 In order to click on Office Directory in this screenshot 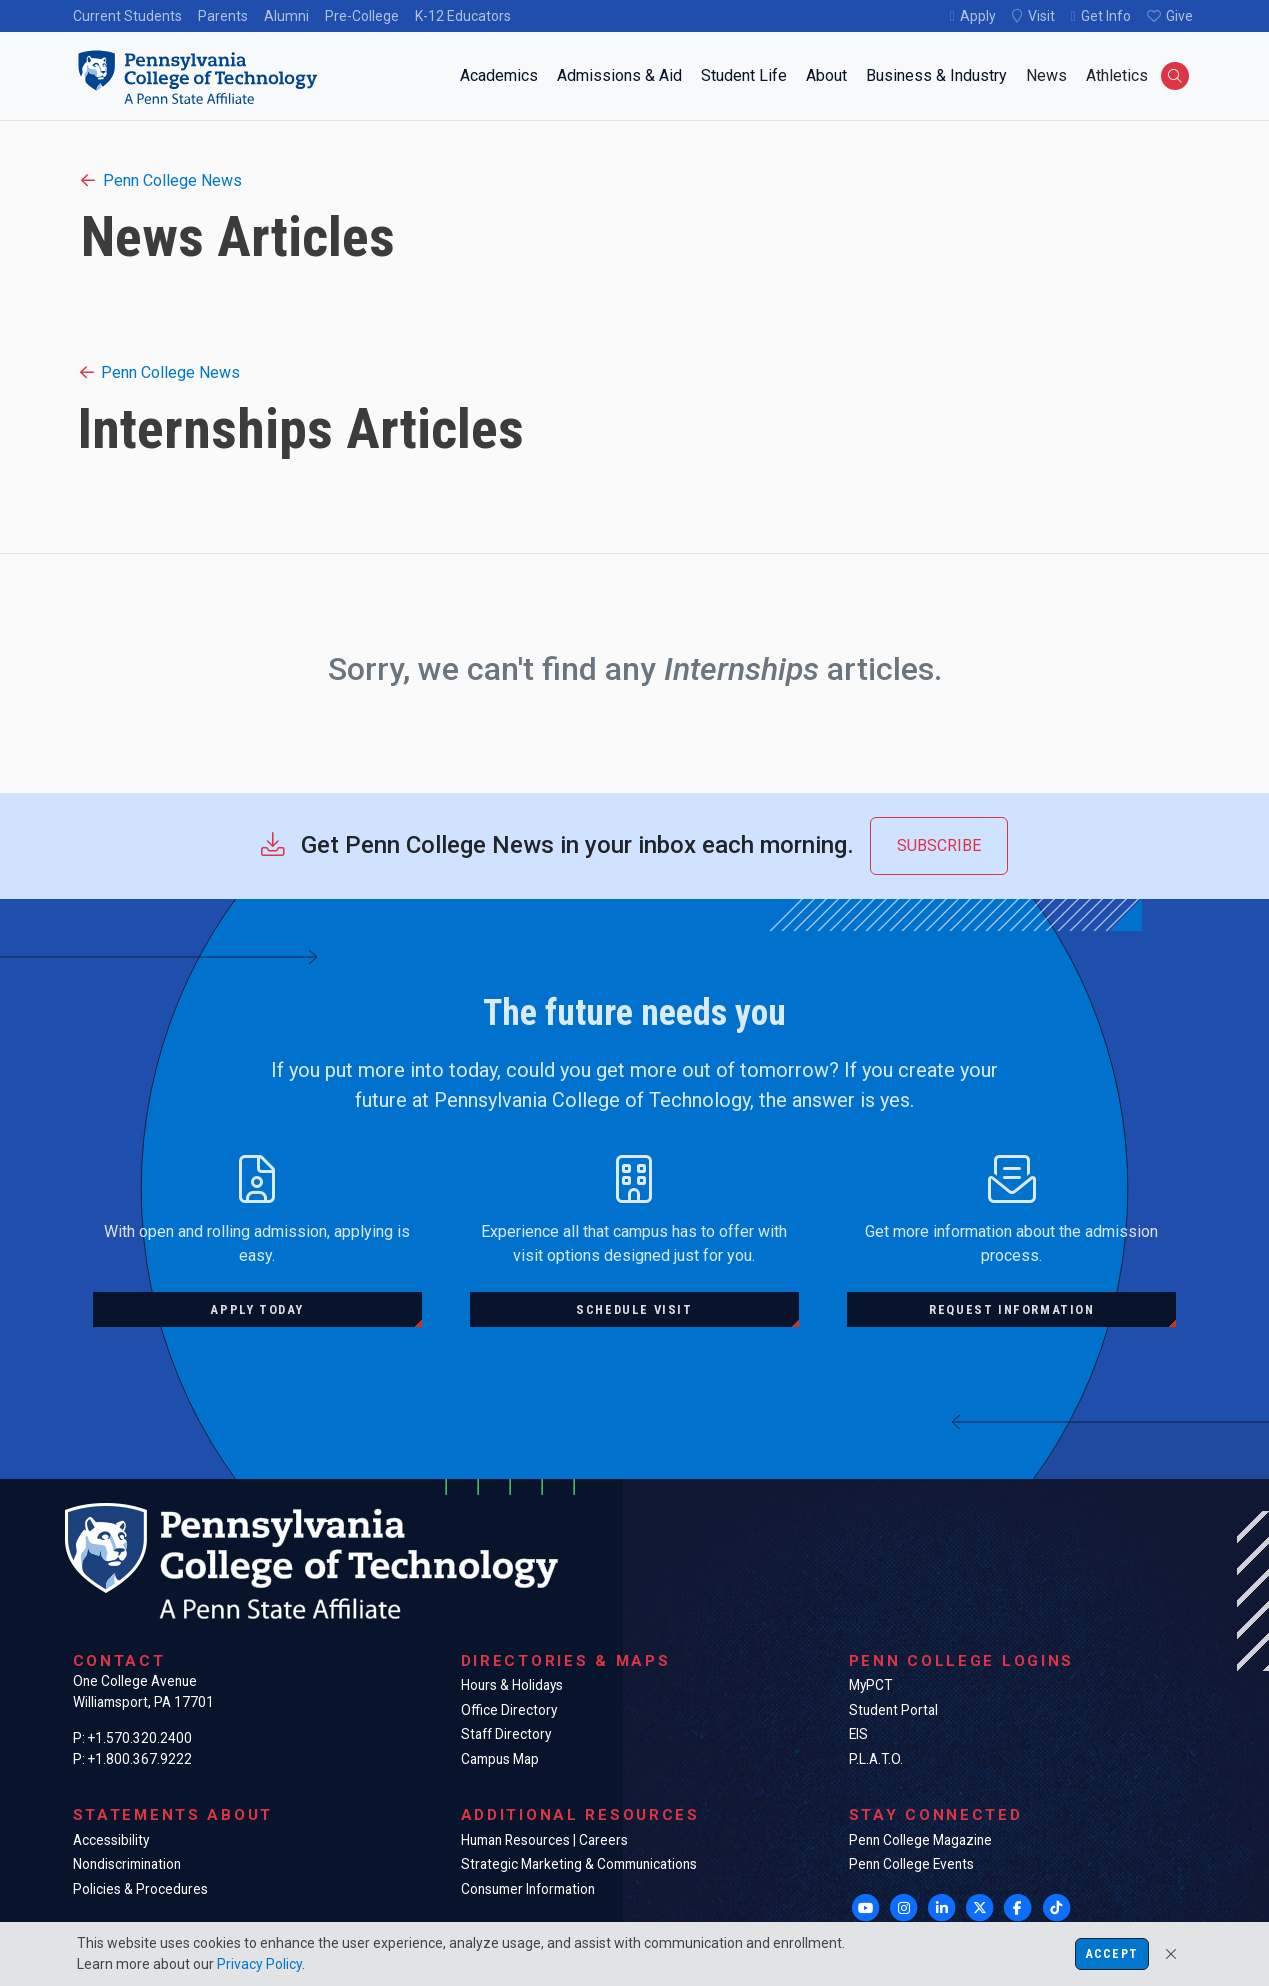, I will do `click(509, 1710)`.